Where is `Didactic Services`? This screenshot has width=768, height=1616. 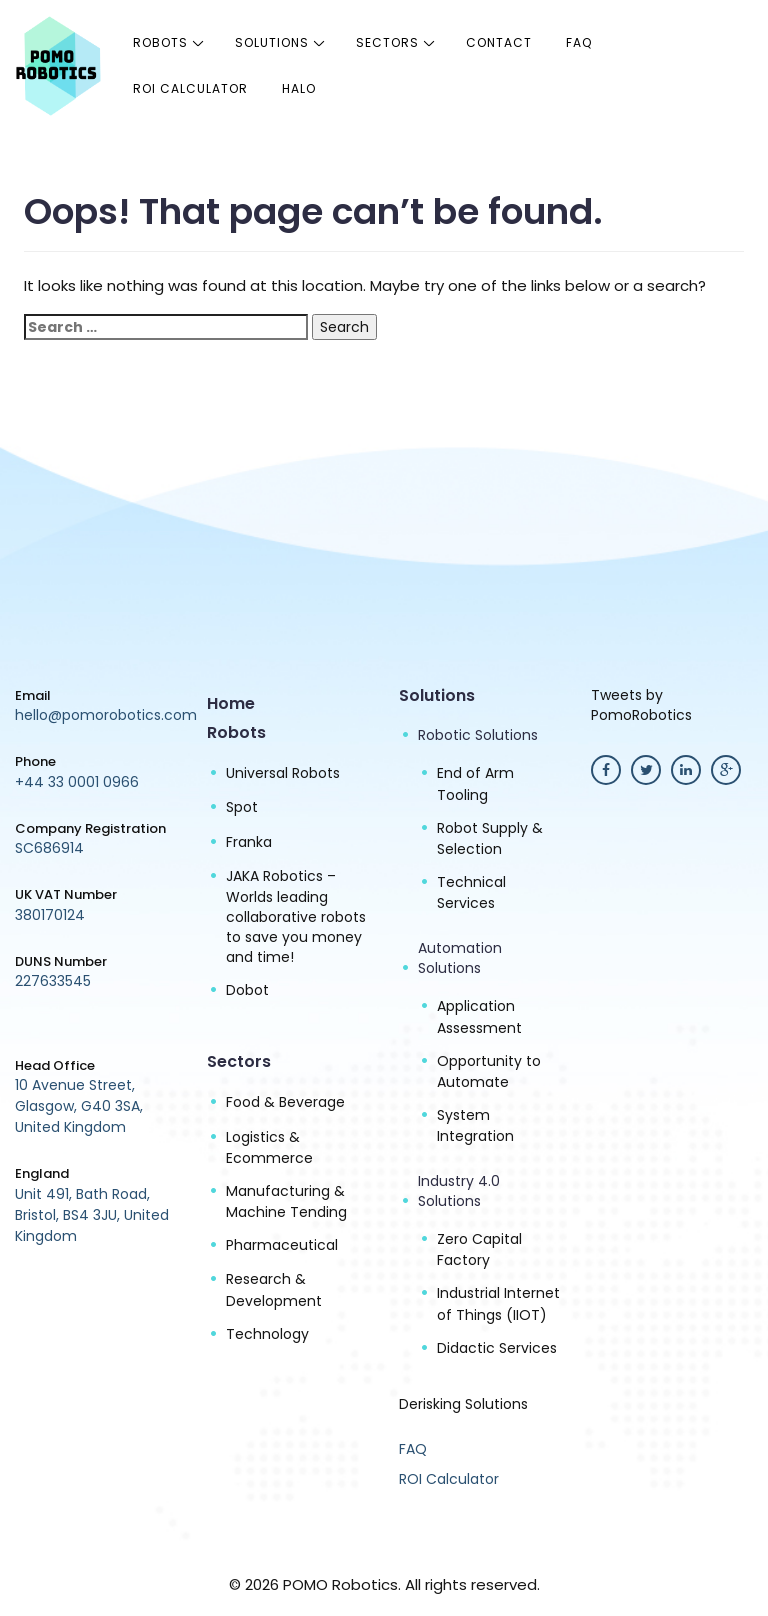 Didactic Services is located at coordinates (497, 1348).